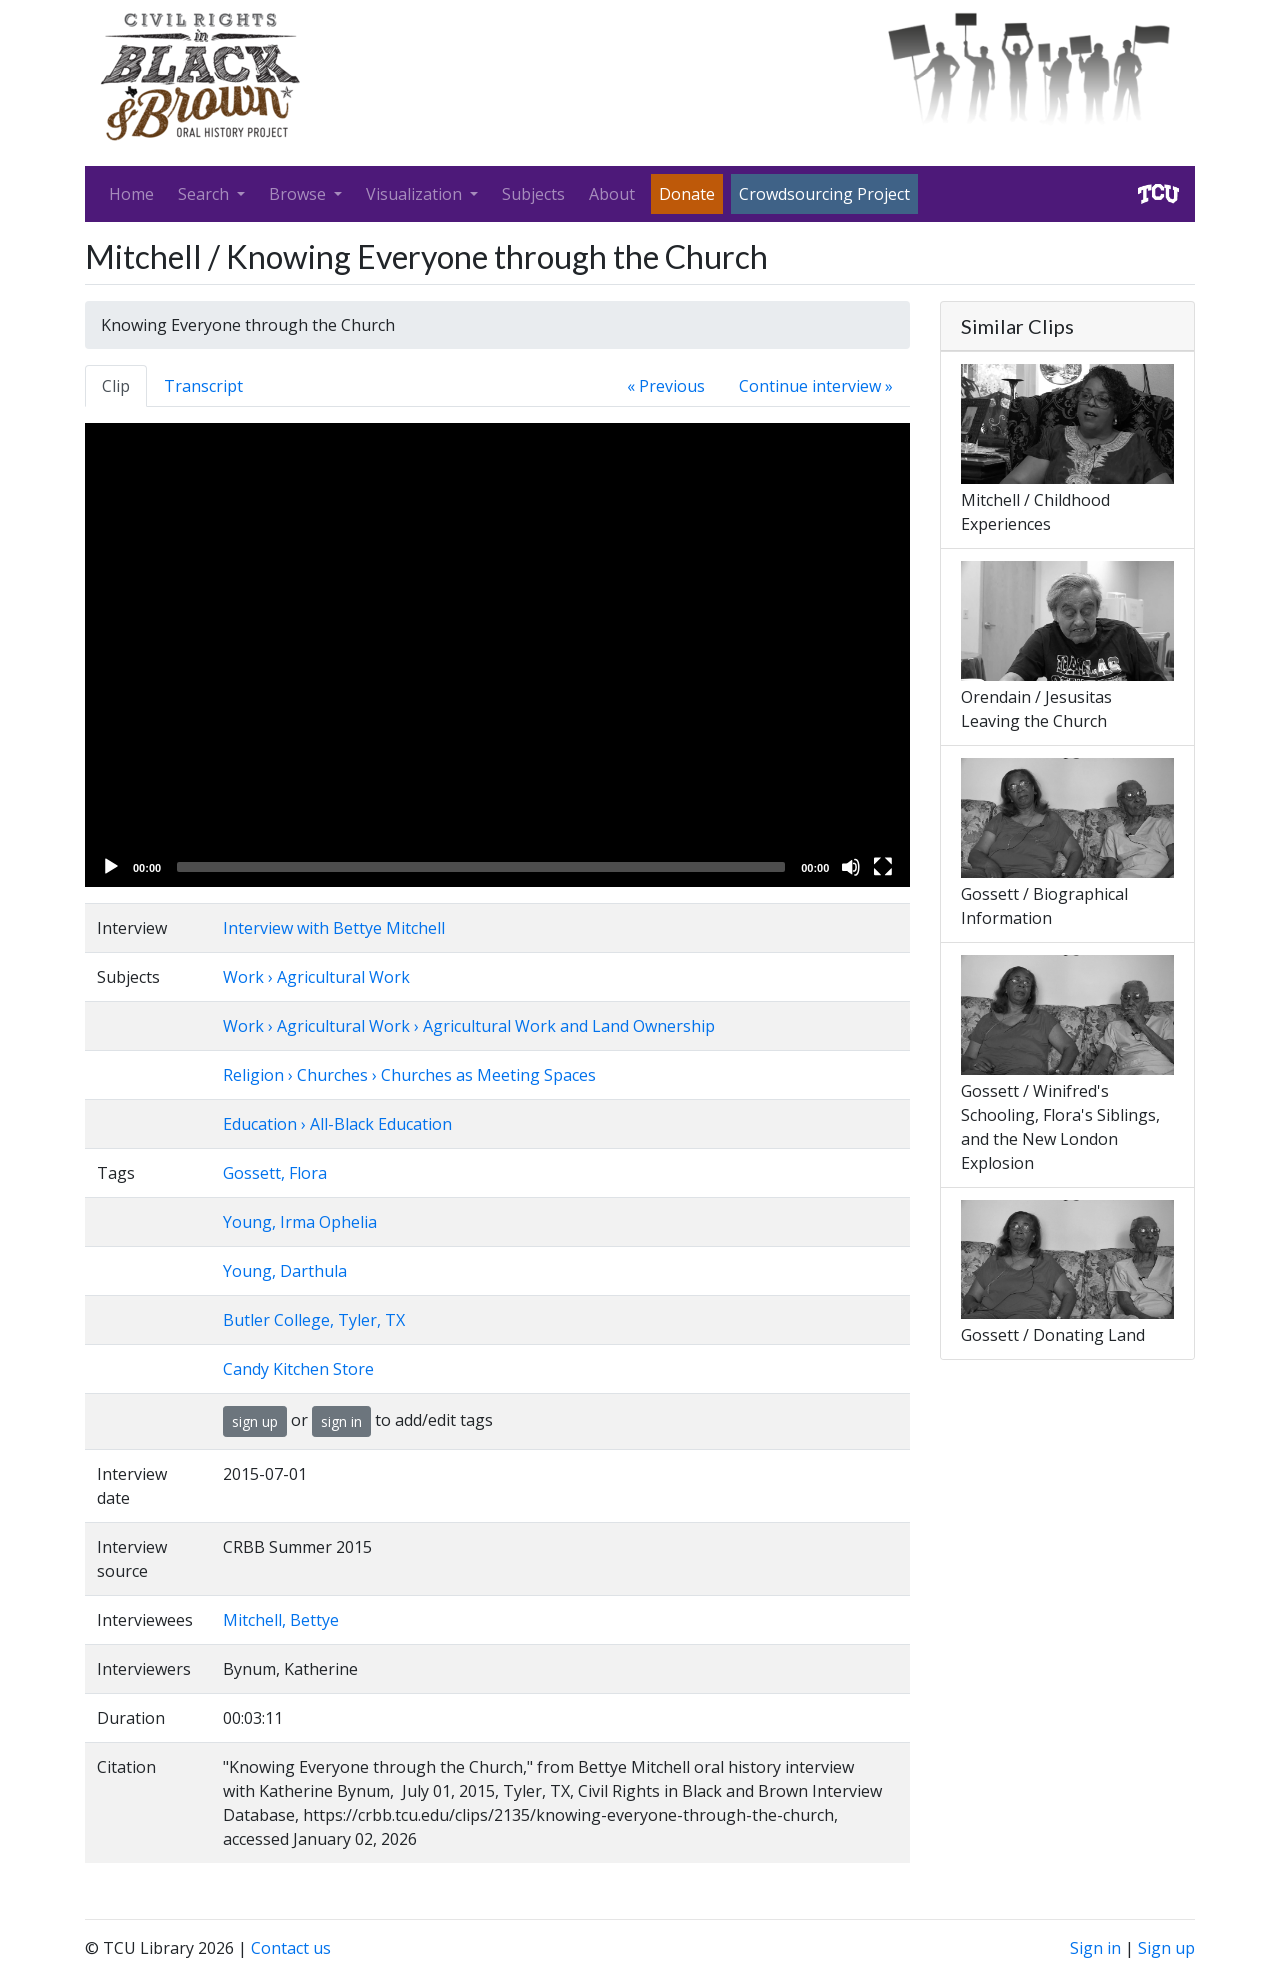 The height and width of the screenshot is (1976, 1280). What do you see at coordinates (469, 1026) in the screenshot?
I see `Work › Agricultural Work › Agricultural Work and Land Ownership` at bounding box center [469, 1026].